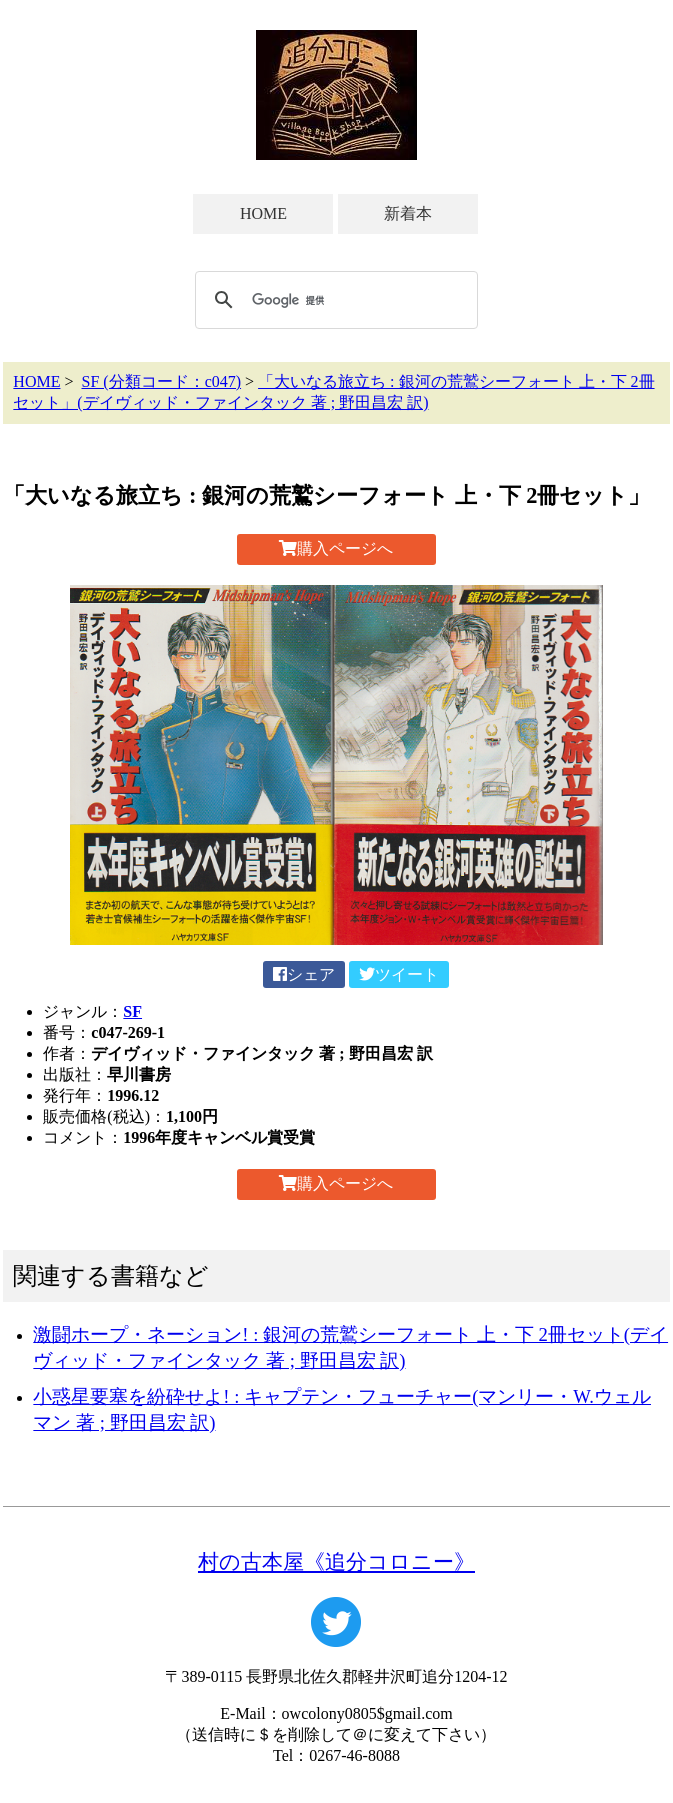  What do you see at coordinates (304, 974) in the screenshot?
I see `シェア` at bounding box center [304, 974].